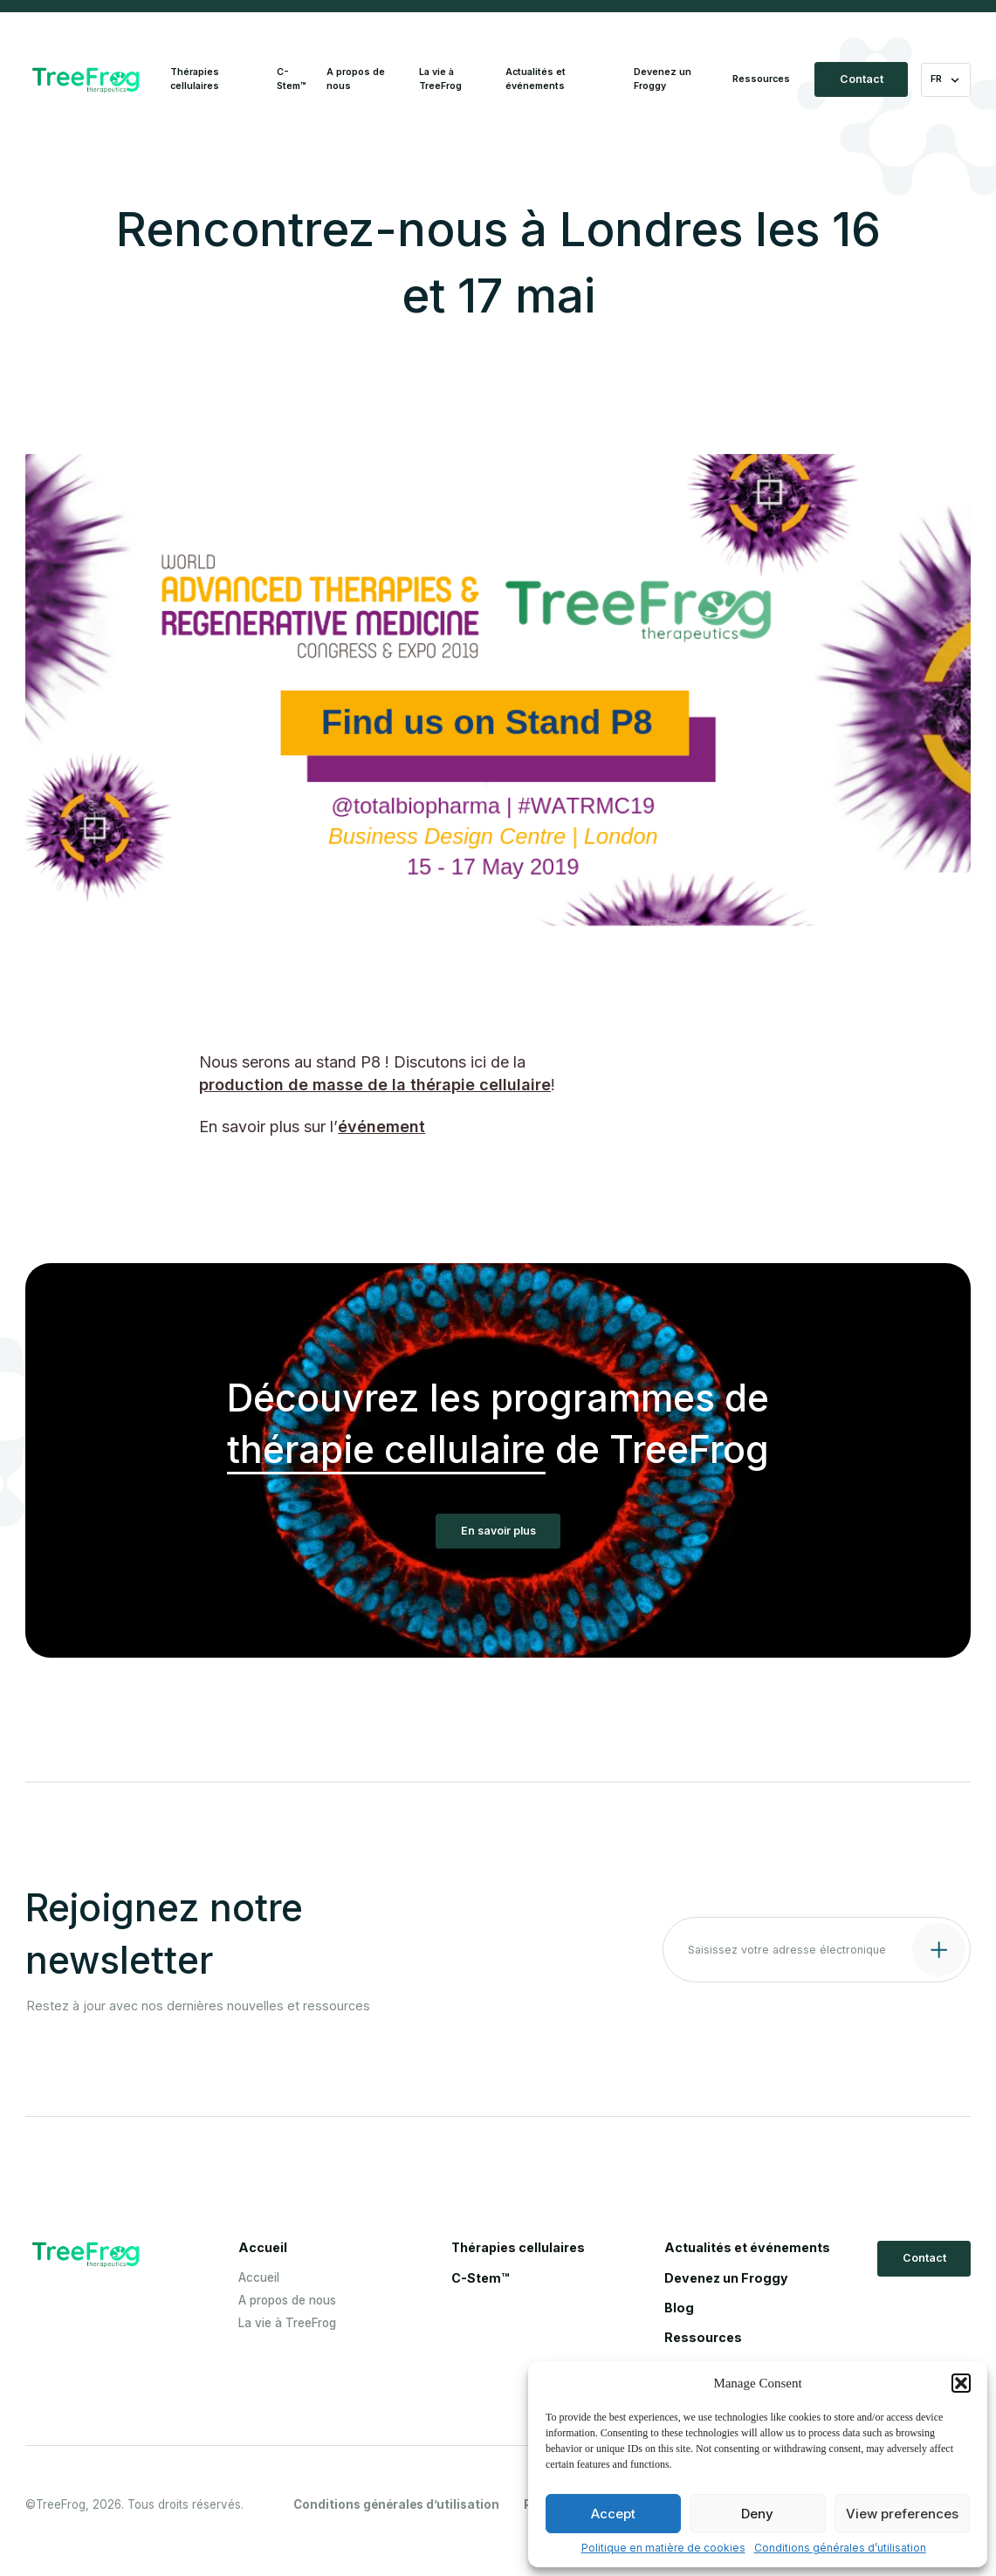 Image resolution: width=996 pixels, height=2576 pixels. I want to click on La vie à TreeFrog, so click(440, 79).